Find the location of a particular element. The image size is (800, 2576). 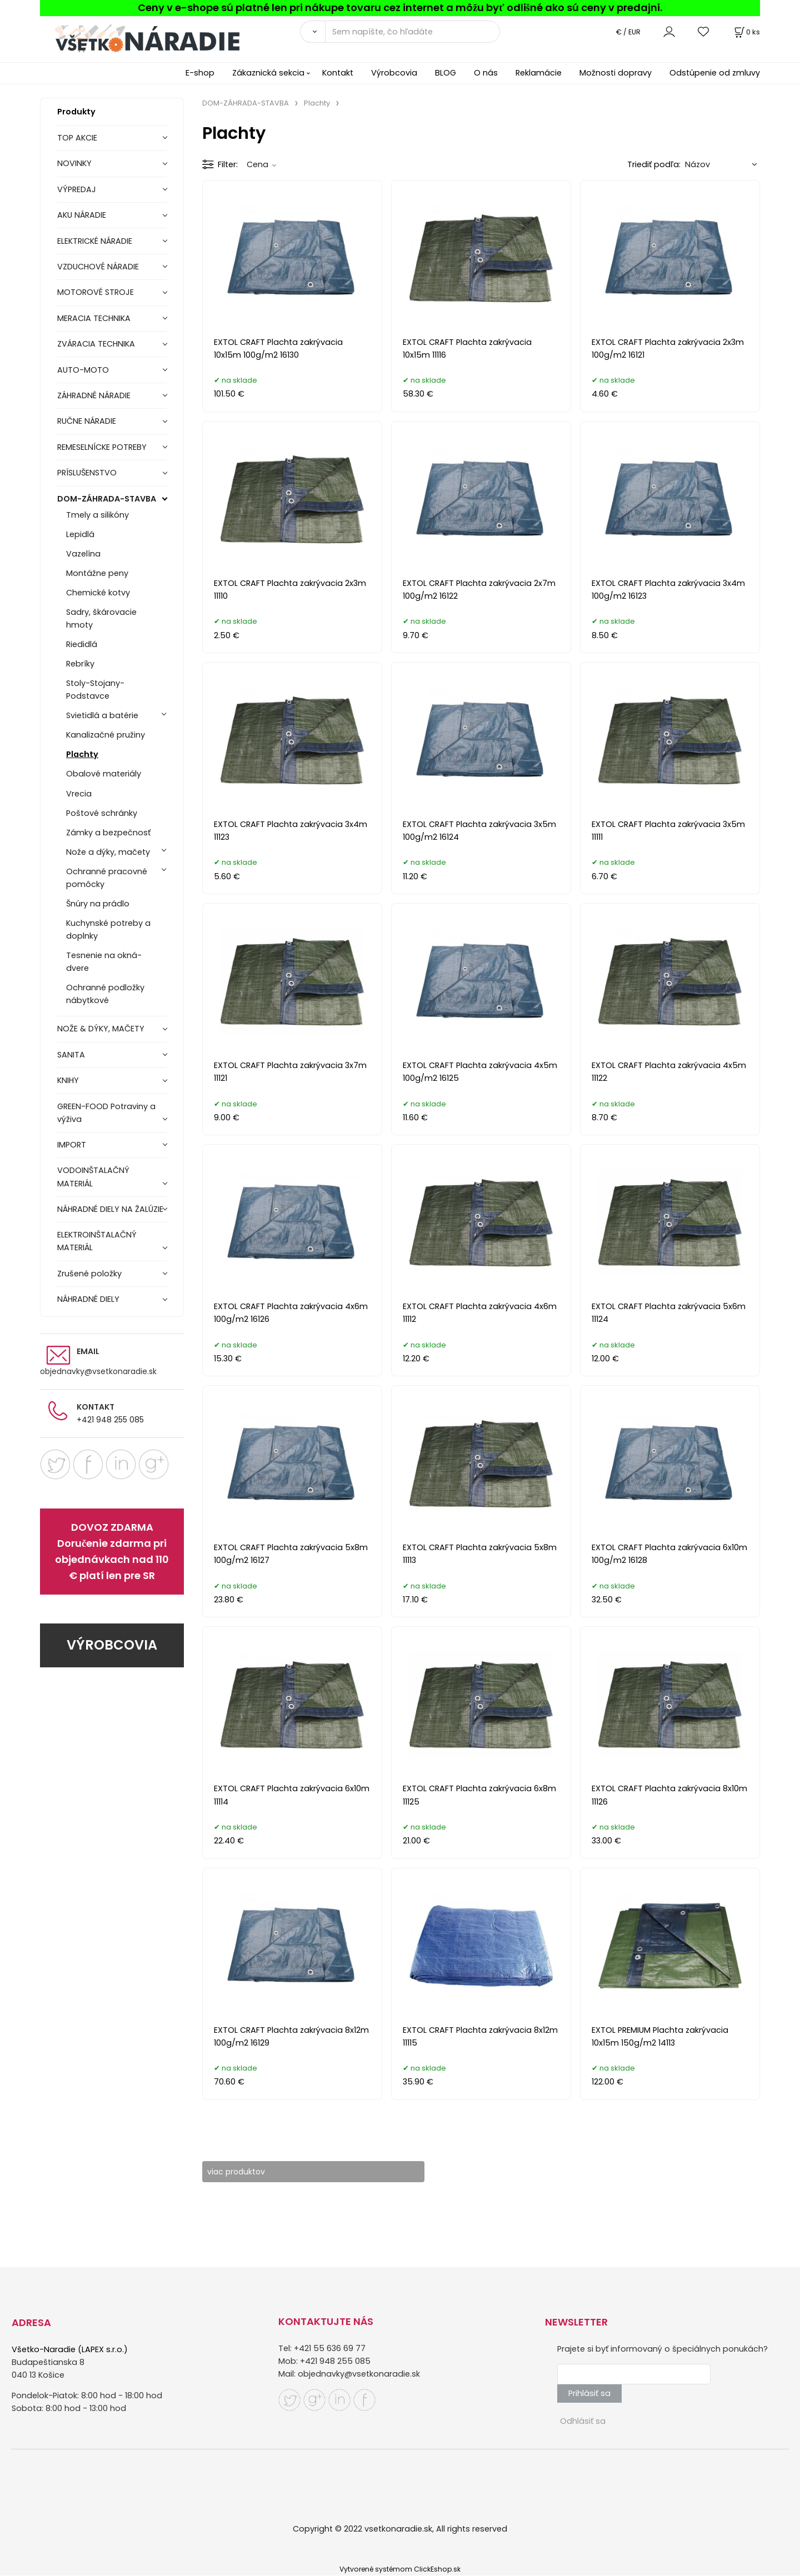

NOVINKY is located at coordinates (74, 163).